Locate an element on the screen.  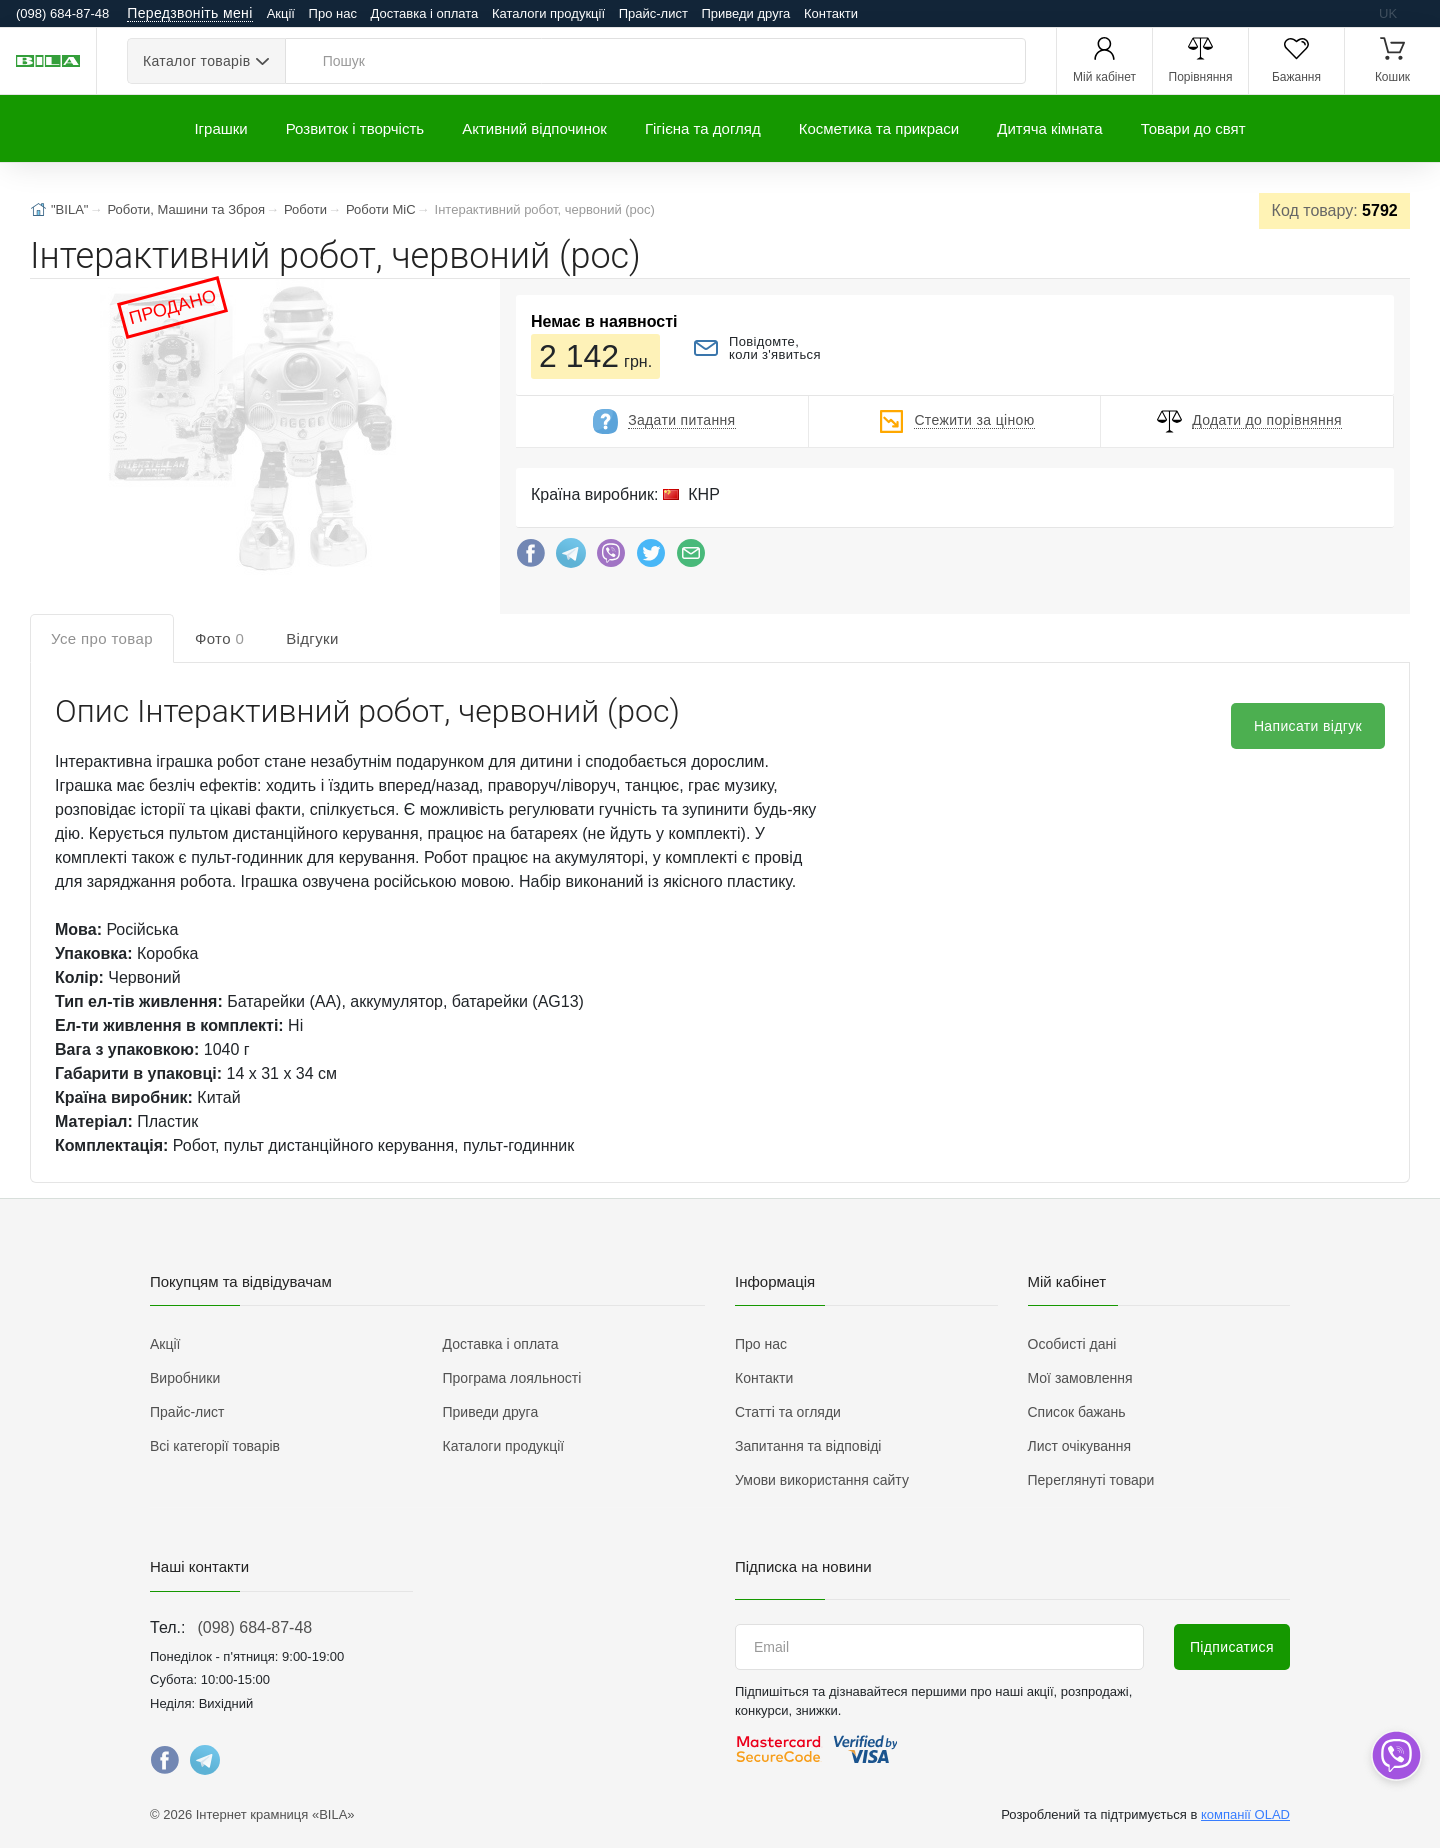
Мої замовлення is located at coordinates (1080, 1378).